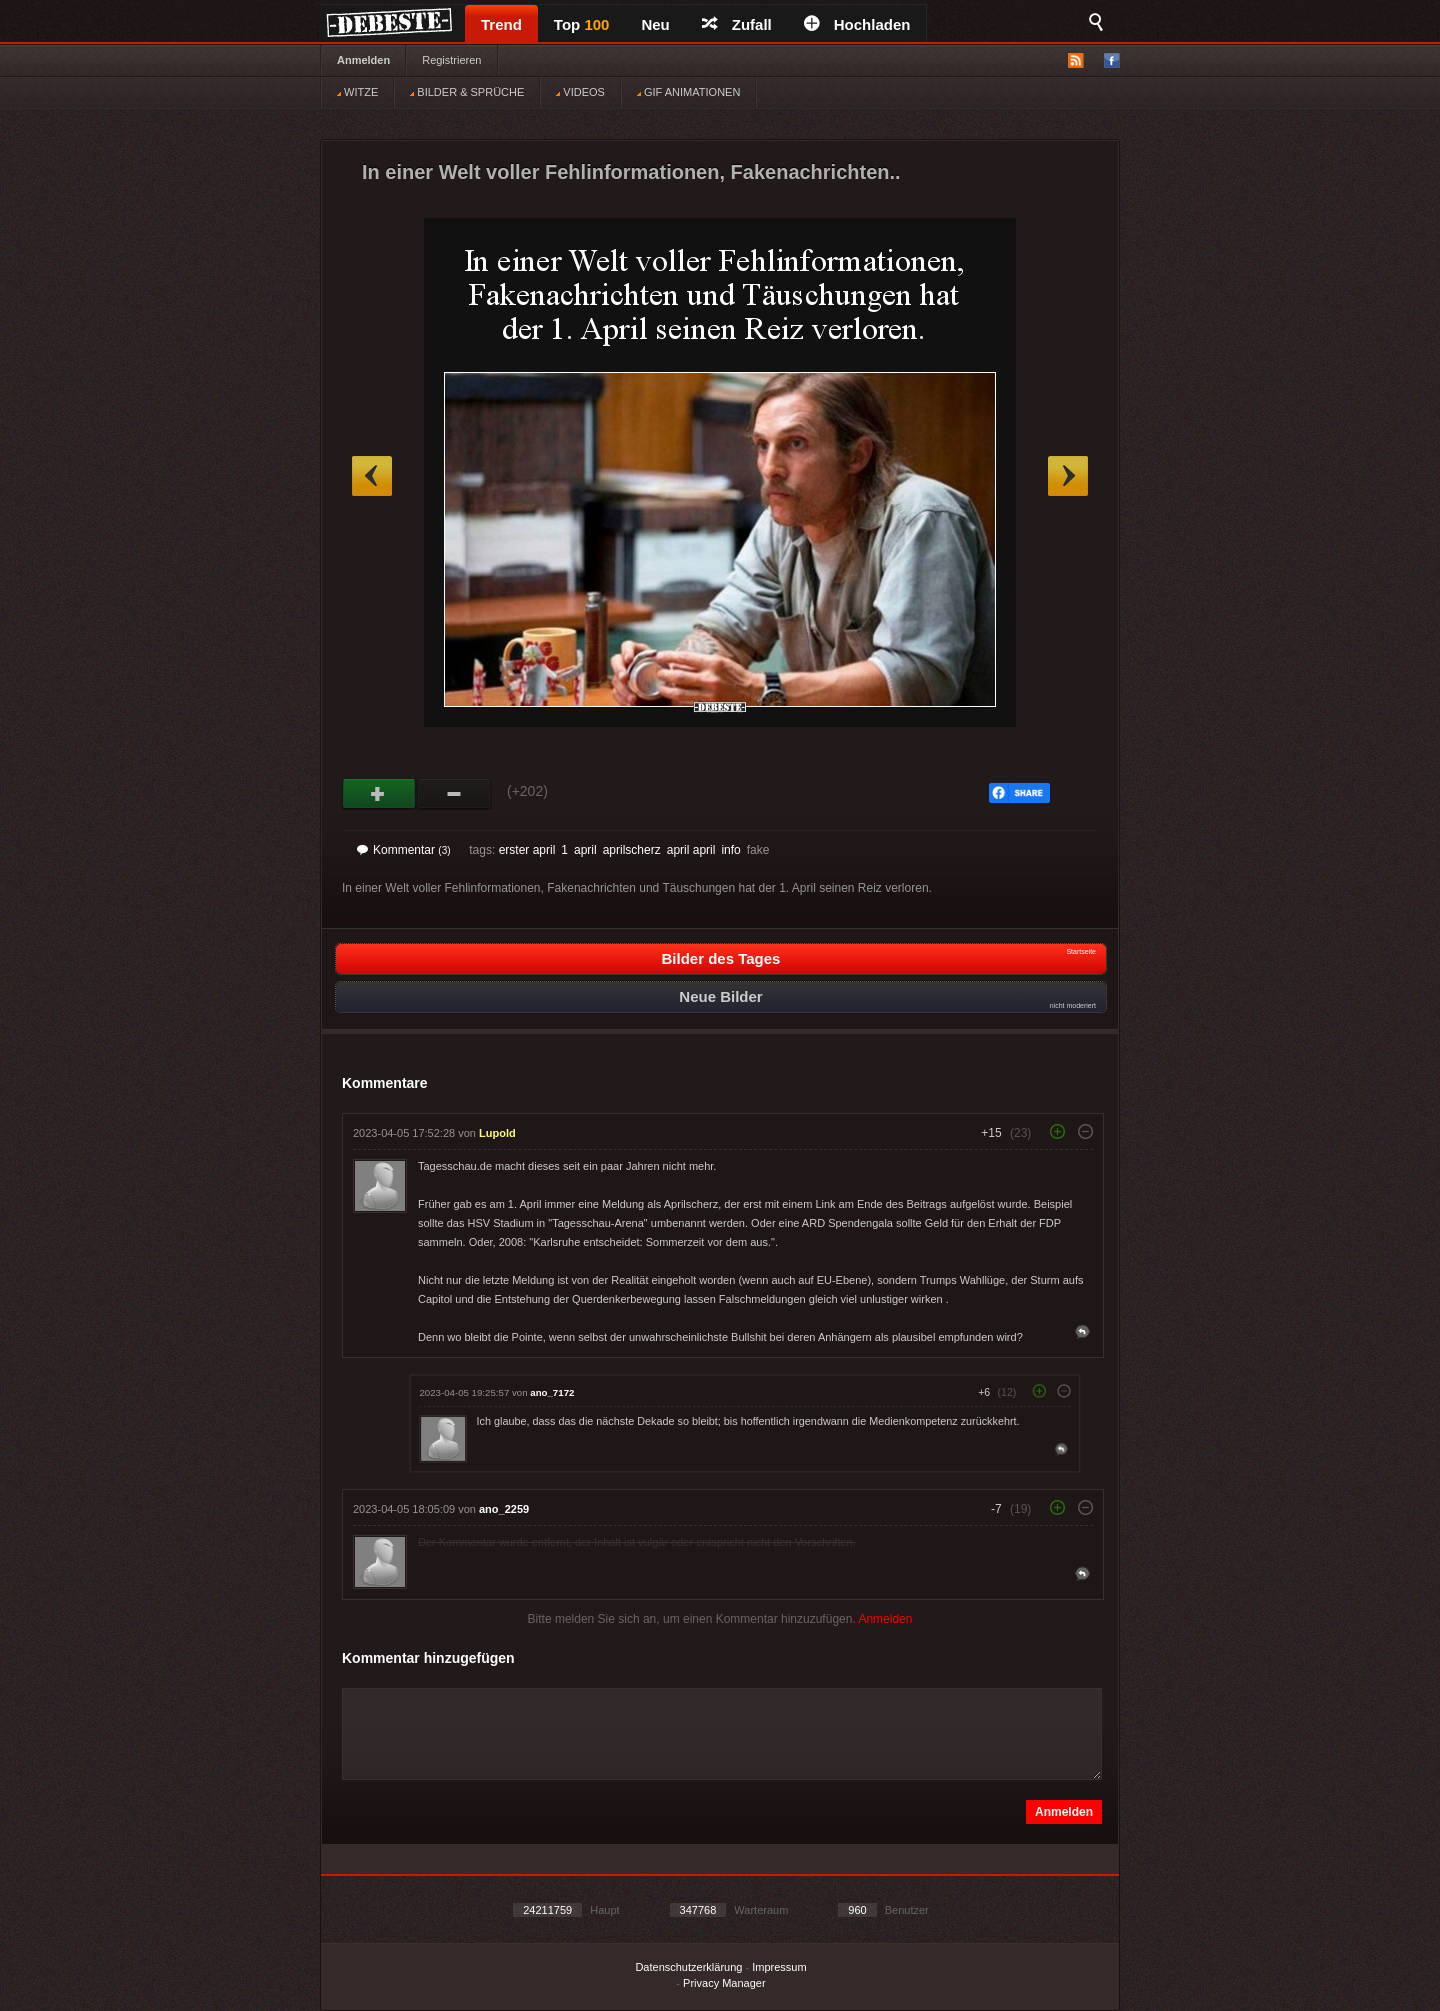 This screenshot has height=2011, width=1440. Describe the element at coordinates (357, 92) in the screenshot. I see `WITZE` at that location.